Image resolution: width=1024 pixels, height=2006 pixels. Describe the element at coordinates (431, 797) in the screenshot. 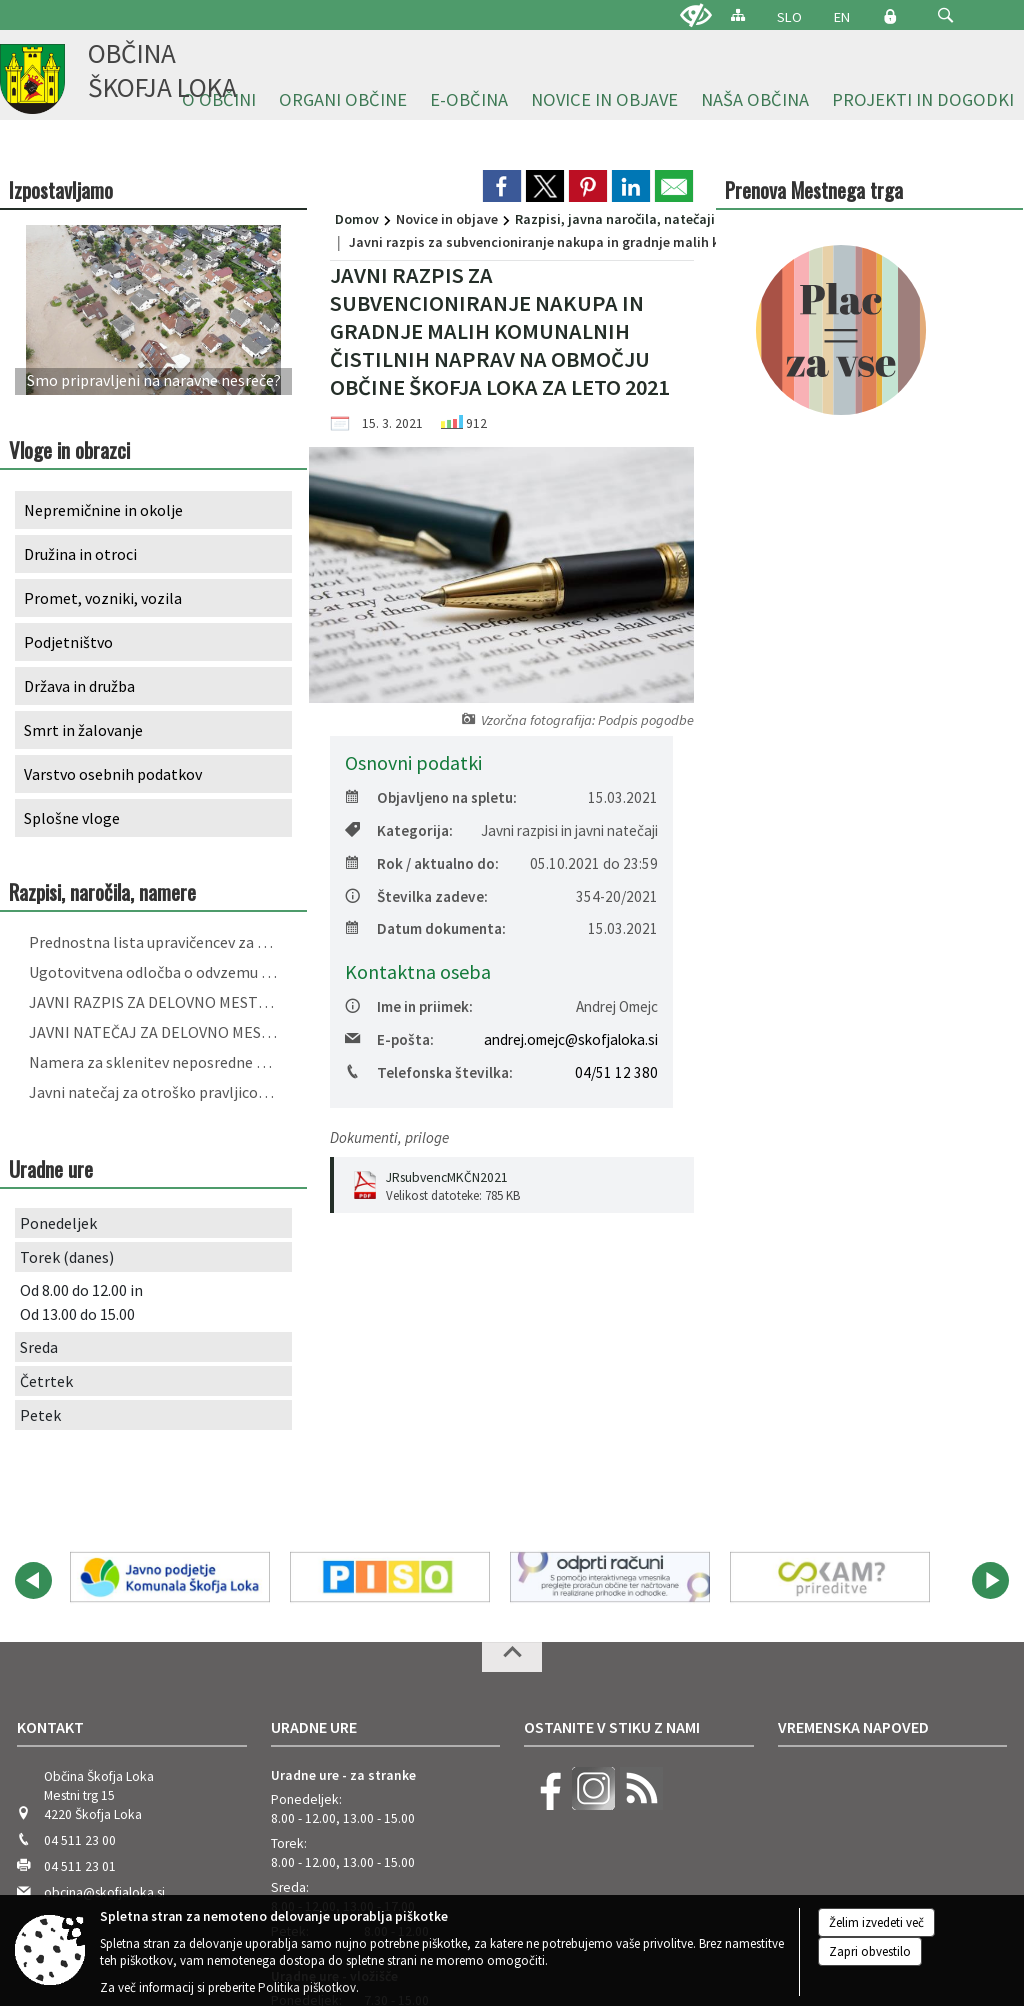

I see `Objavljeno na spletu:` at that location.